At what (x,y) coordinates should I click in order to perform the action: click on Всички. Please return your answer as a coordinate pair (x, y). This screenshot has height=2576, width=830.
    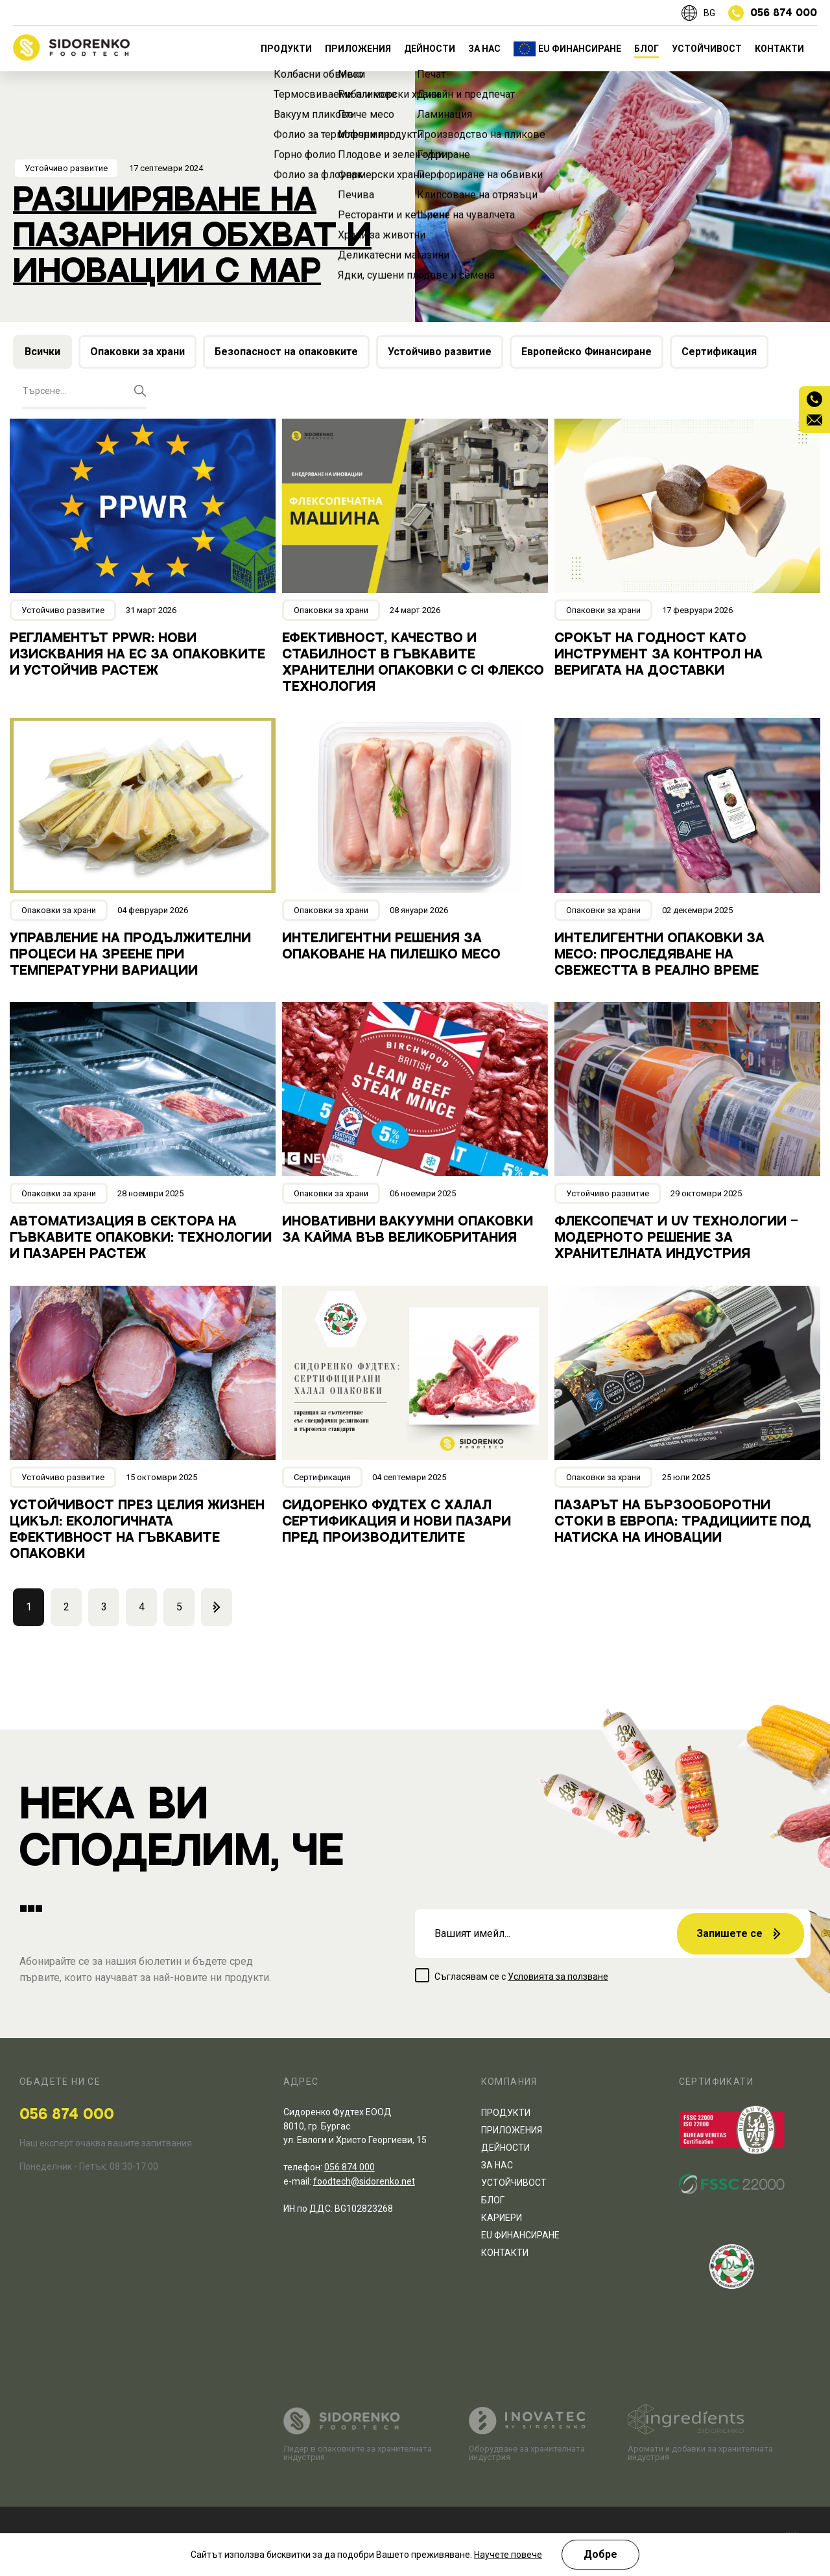
    Looking at the image, I should click on (42, 351).